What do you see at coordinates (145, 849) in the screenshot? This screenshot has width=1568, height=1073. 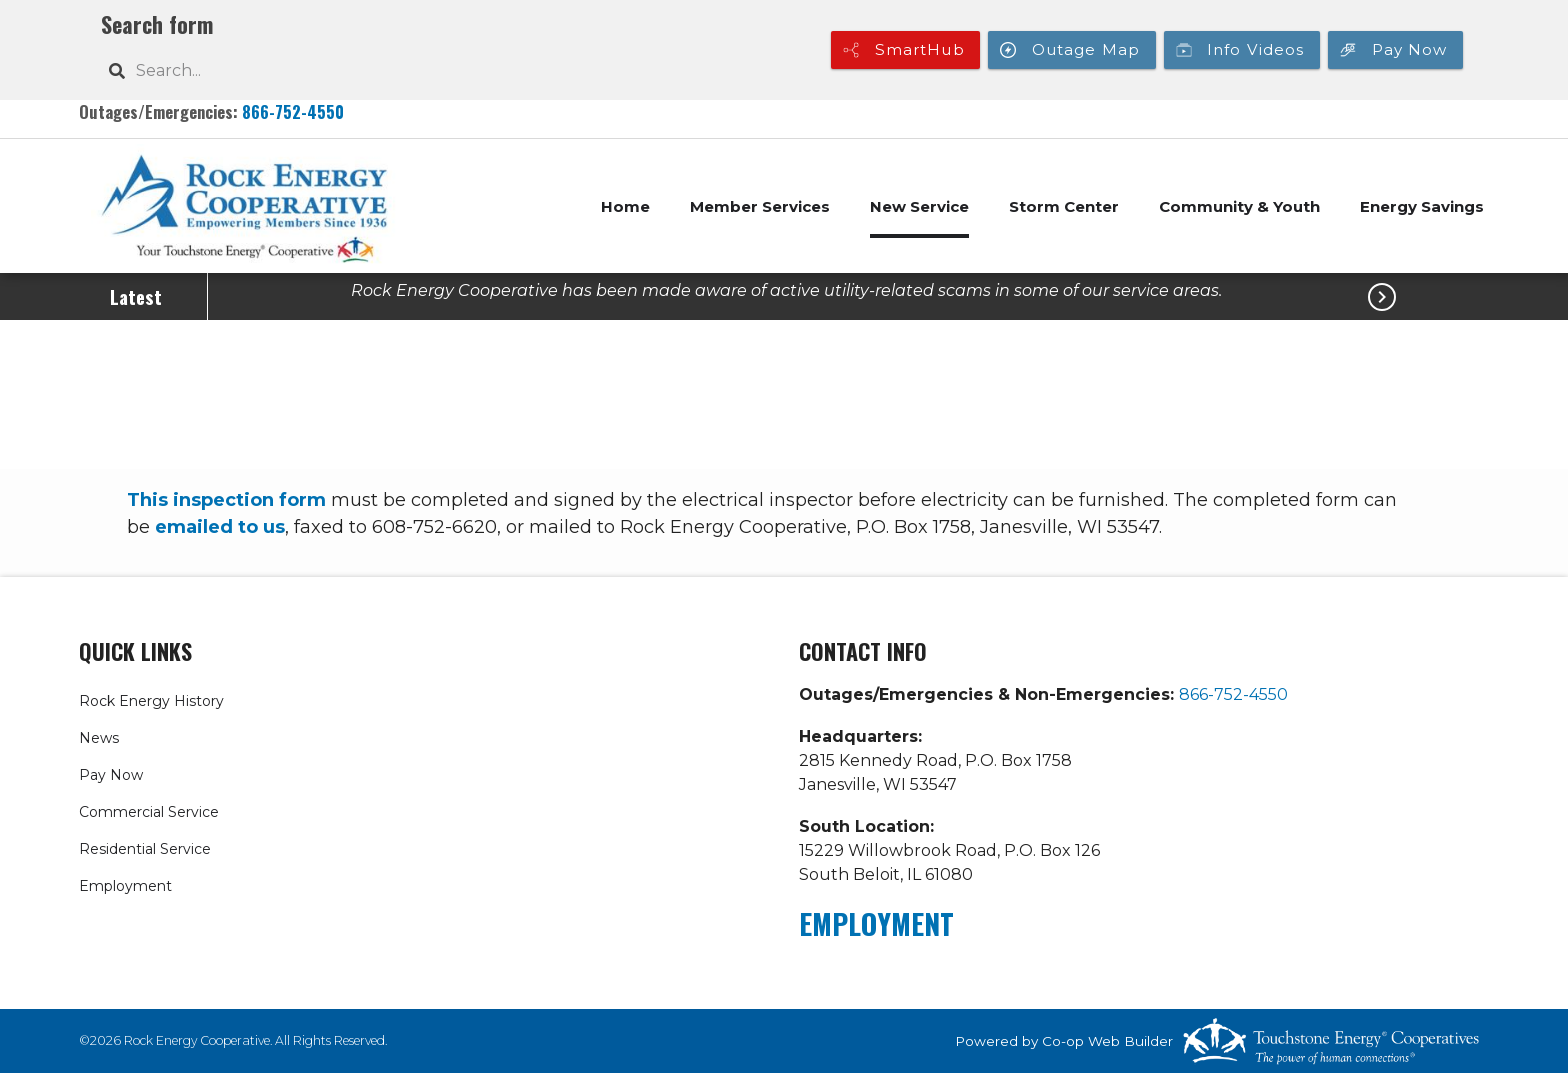 I see `Residential Service` at bounding box center [145, 849].